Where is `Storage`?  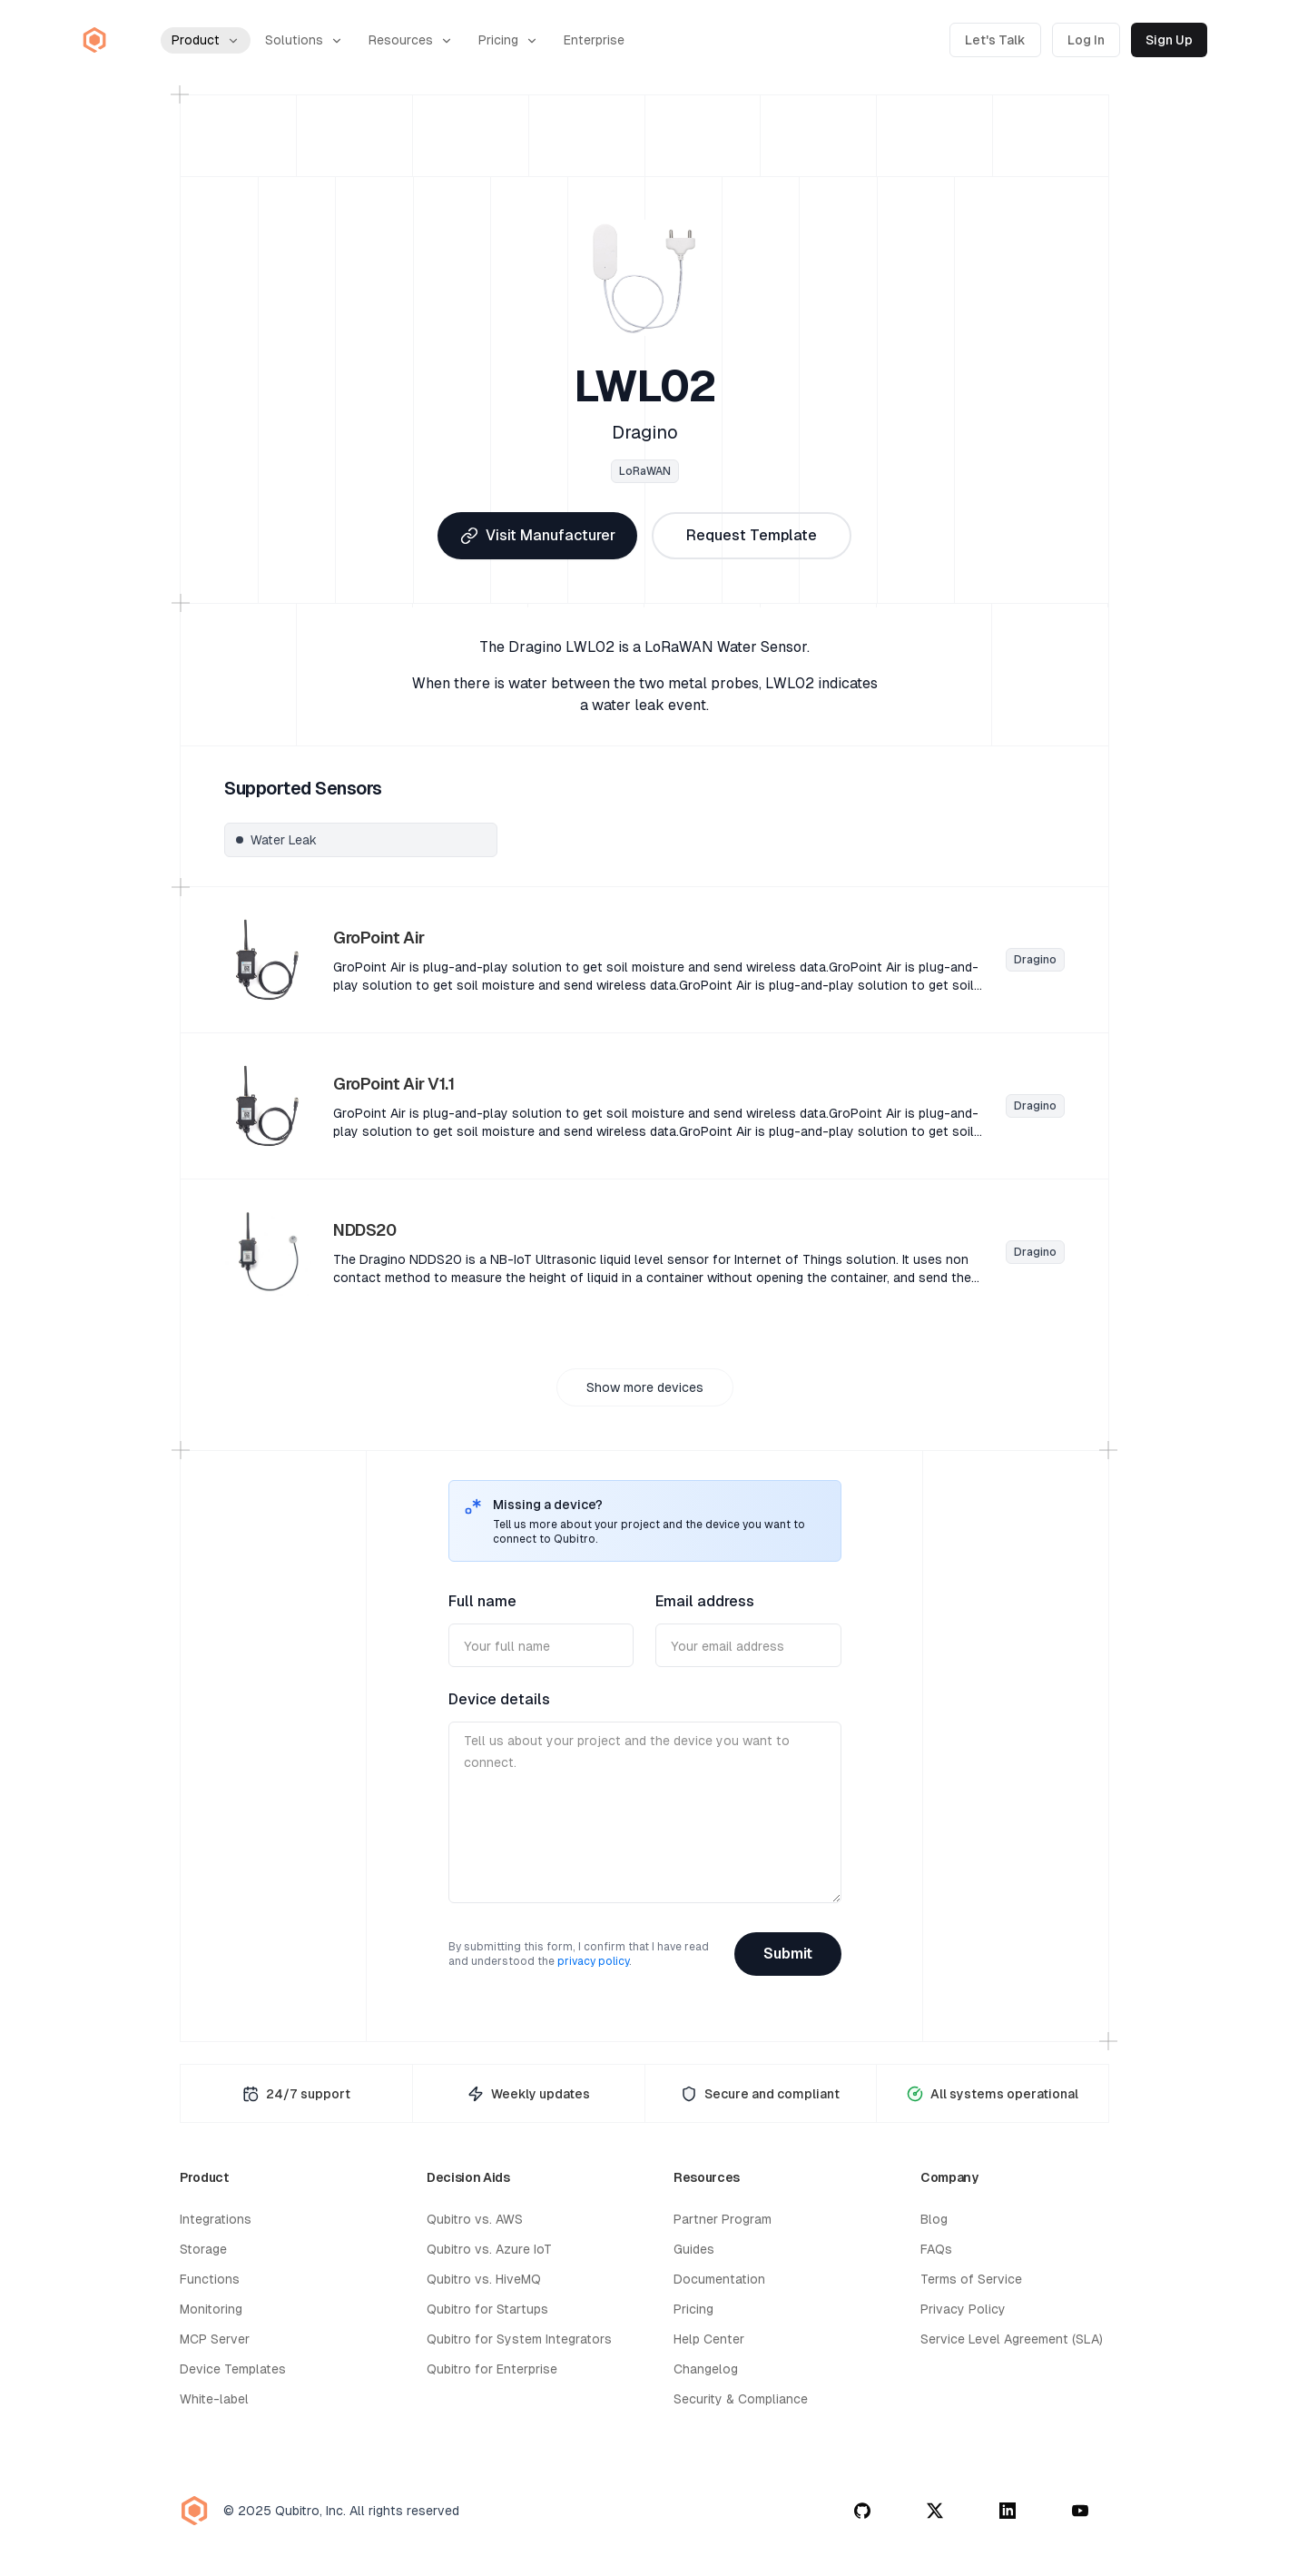 Storage is located at coordinates (203, 2249).